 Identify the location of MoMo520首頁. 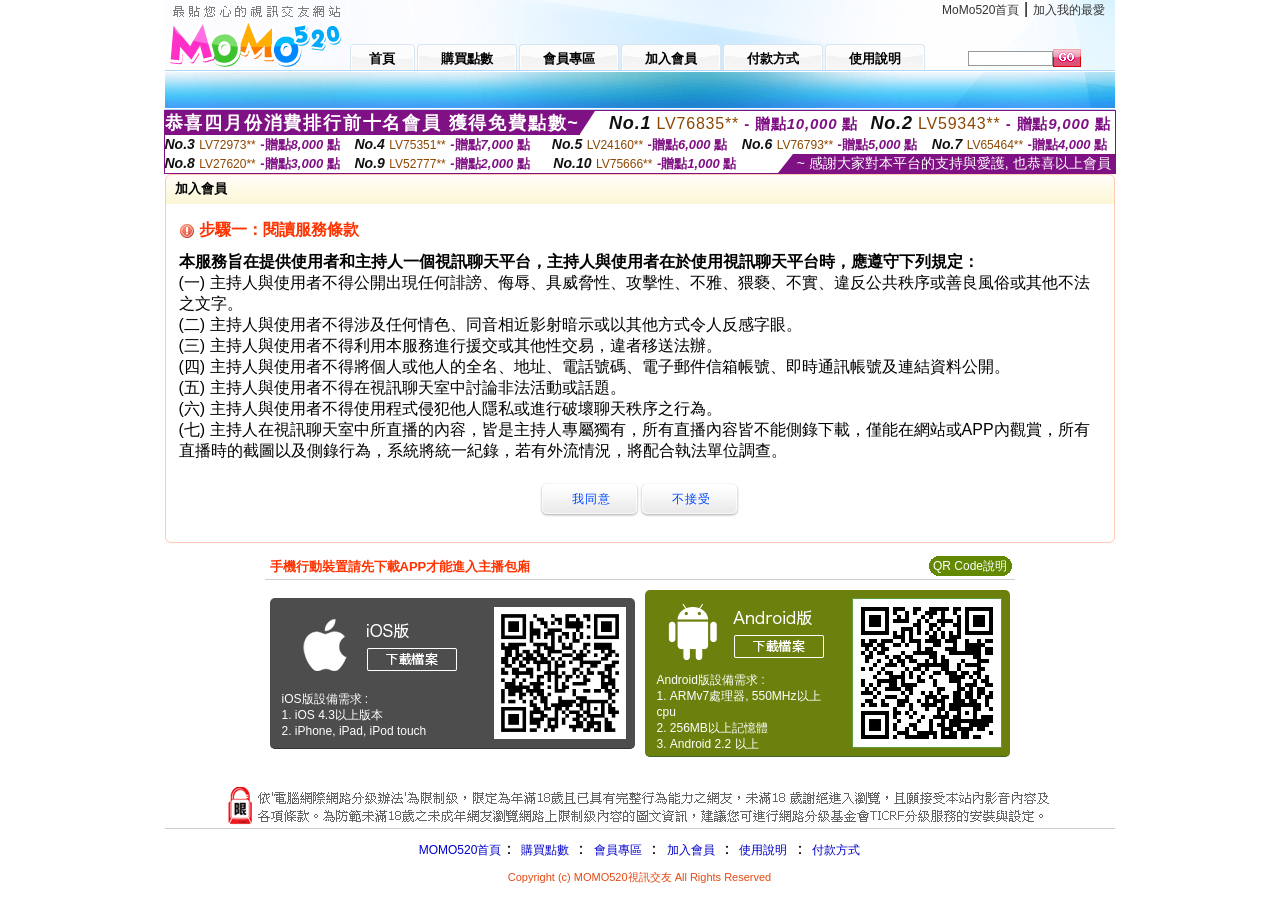
(980, 10).